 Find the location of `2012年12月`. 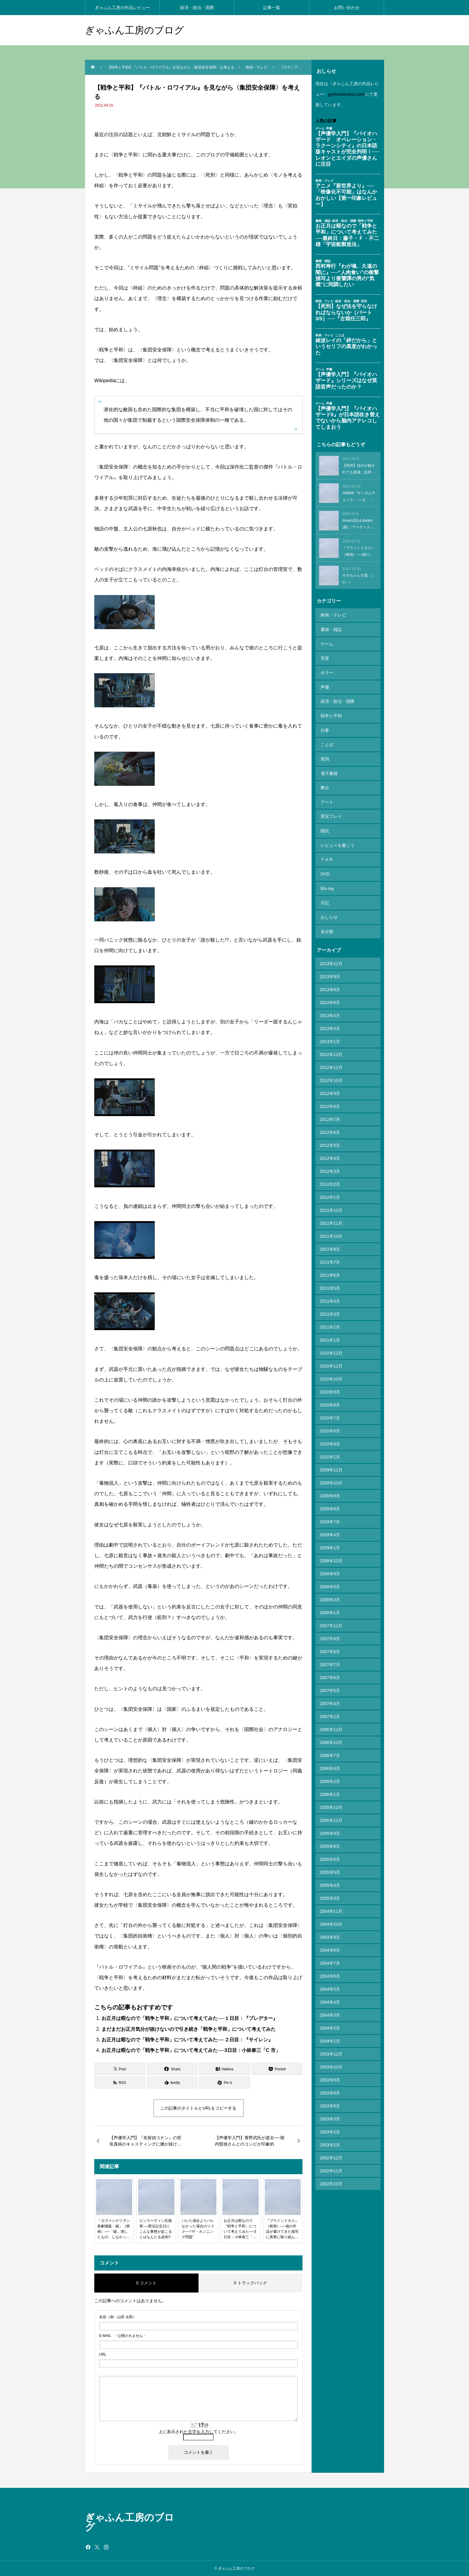

2012年12月 is located at coordinates (331, 1022).